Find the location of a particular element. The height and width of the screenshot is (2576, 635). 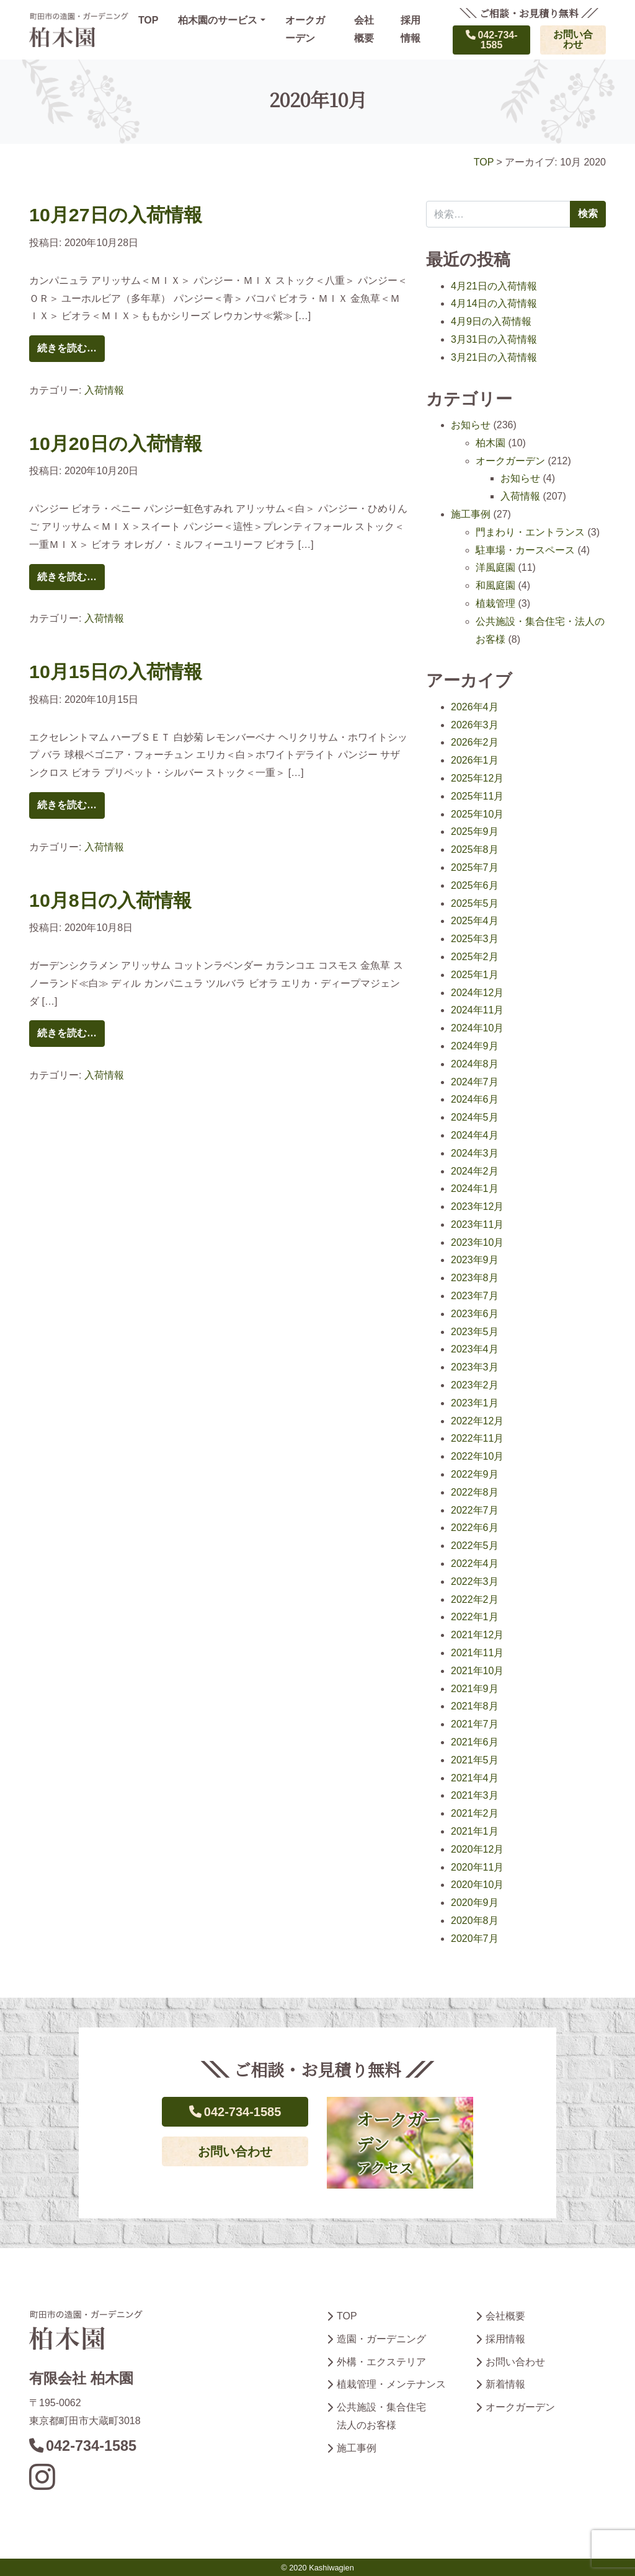

2021年9月 is located at coordinates (475, 1688).